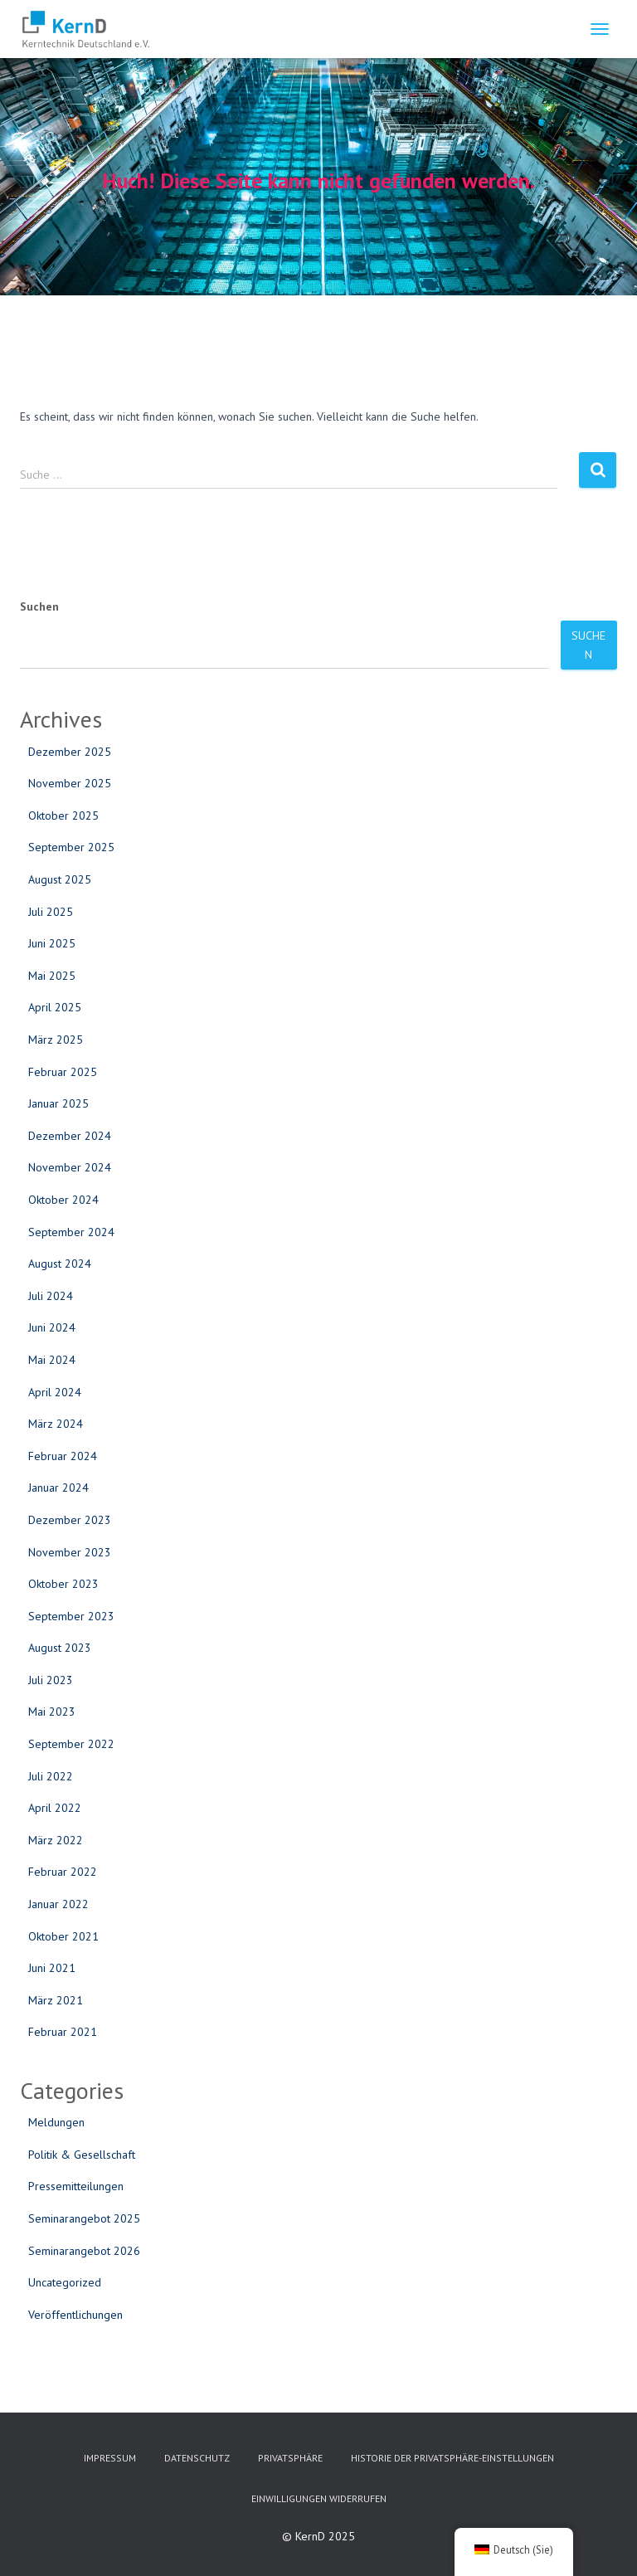  Describe the element at coordinates (69, 751) in the screenshot. I see `Dezember 2025` at that location.